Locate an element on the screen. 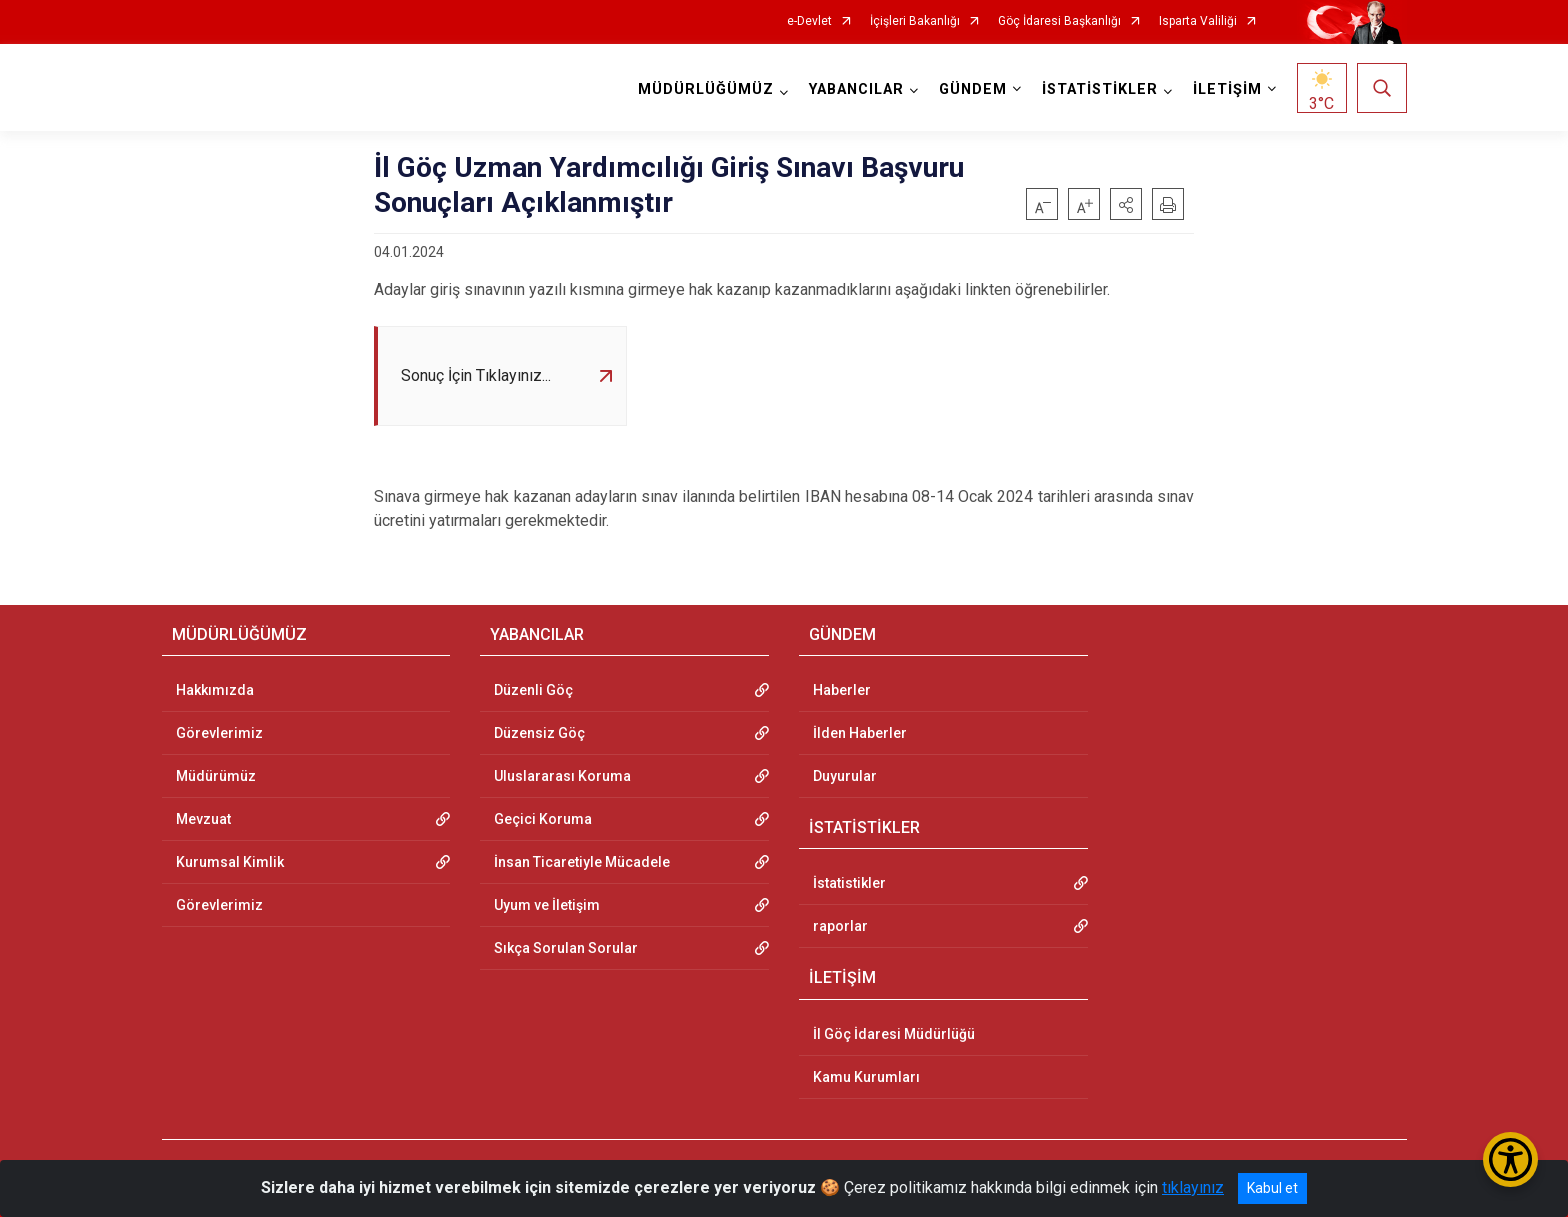  Düzenli Göç is located at coordinates (533, 690).